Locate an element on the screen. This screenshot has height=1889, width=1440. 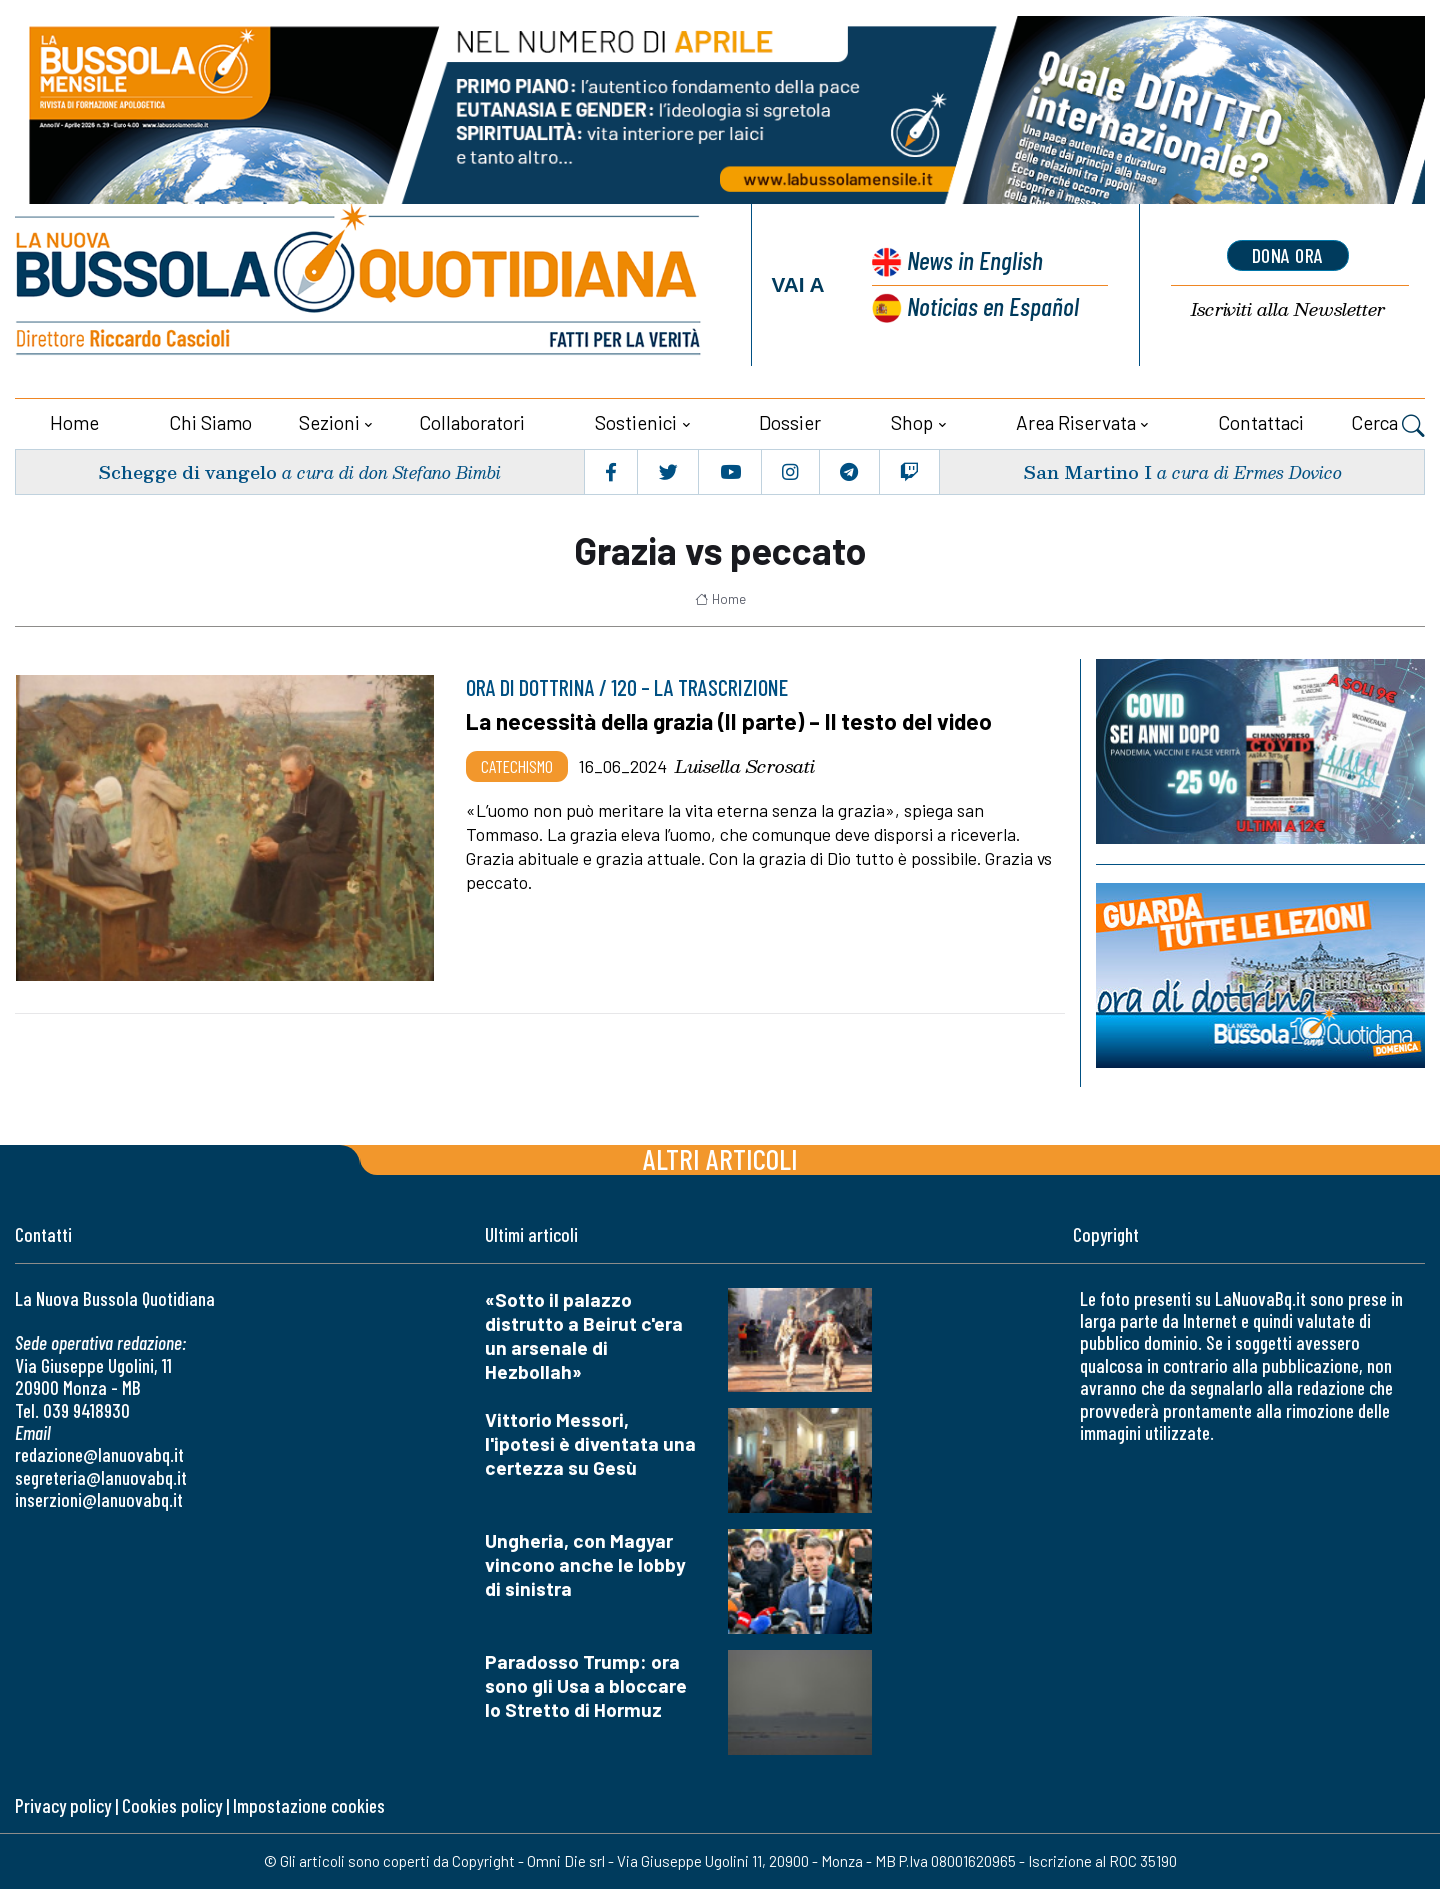
Sostienici is located at coordinates (636, 422).